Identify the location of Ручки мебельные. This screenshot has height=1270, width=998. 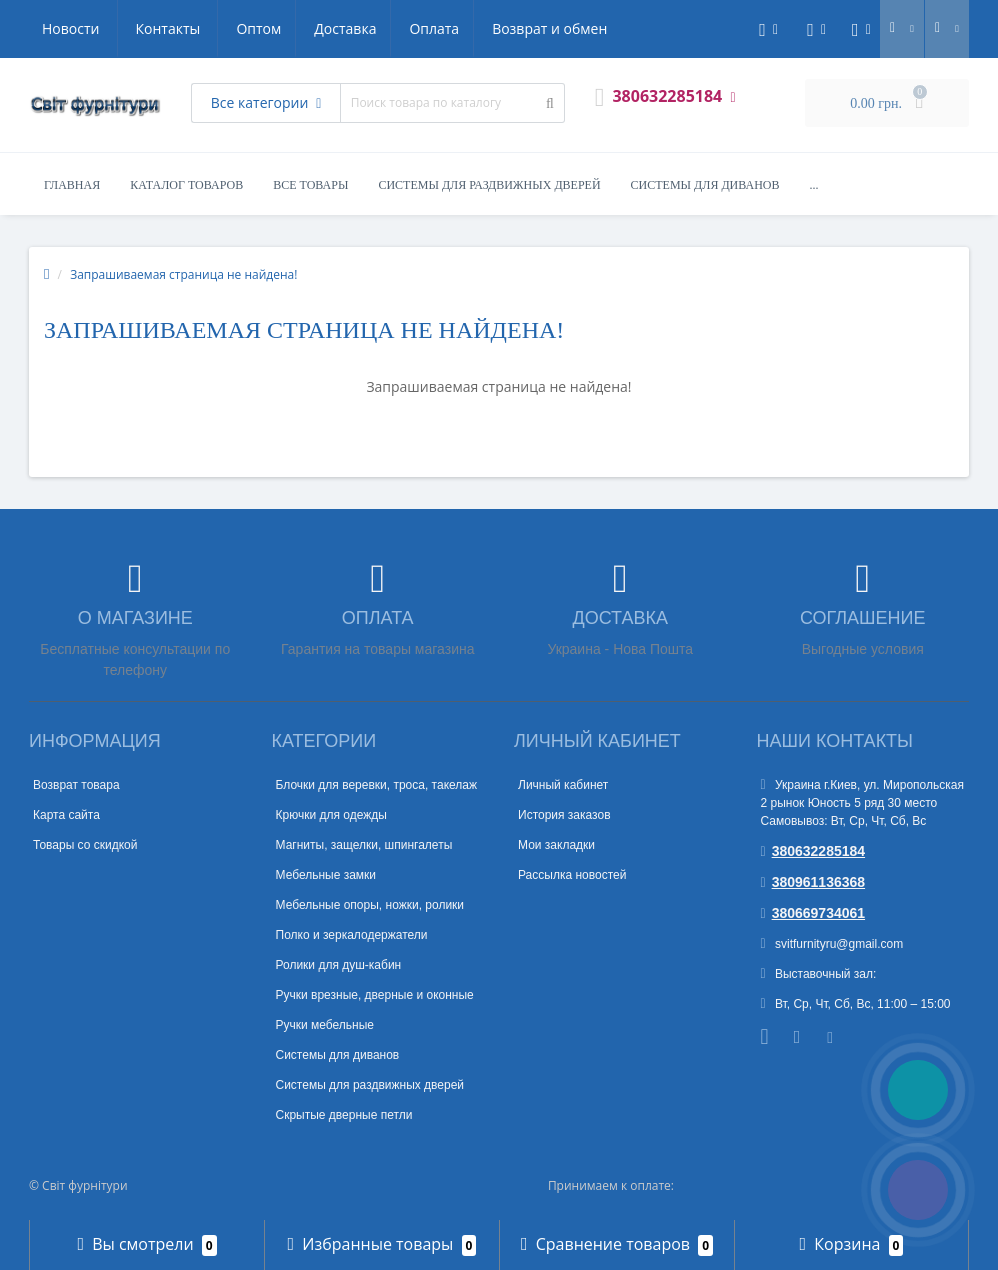
(325, 1025).